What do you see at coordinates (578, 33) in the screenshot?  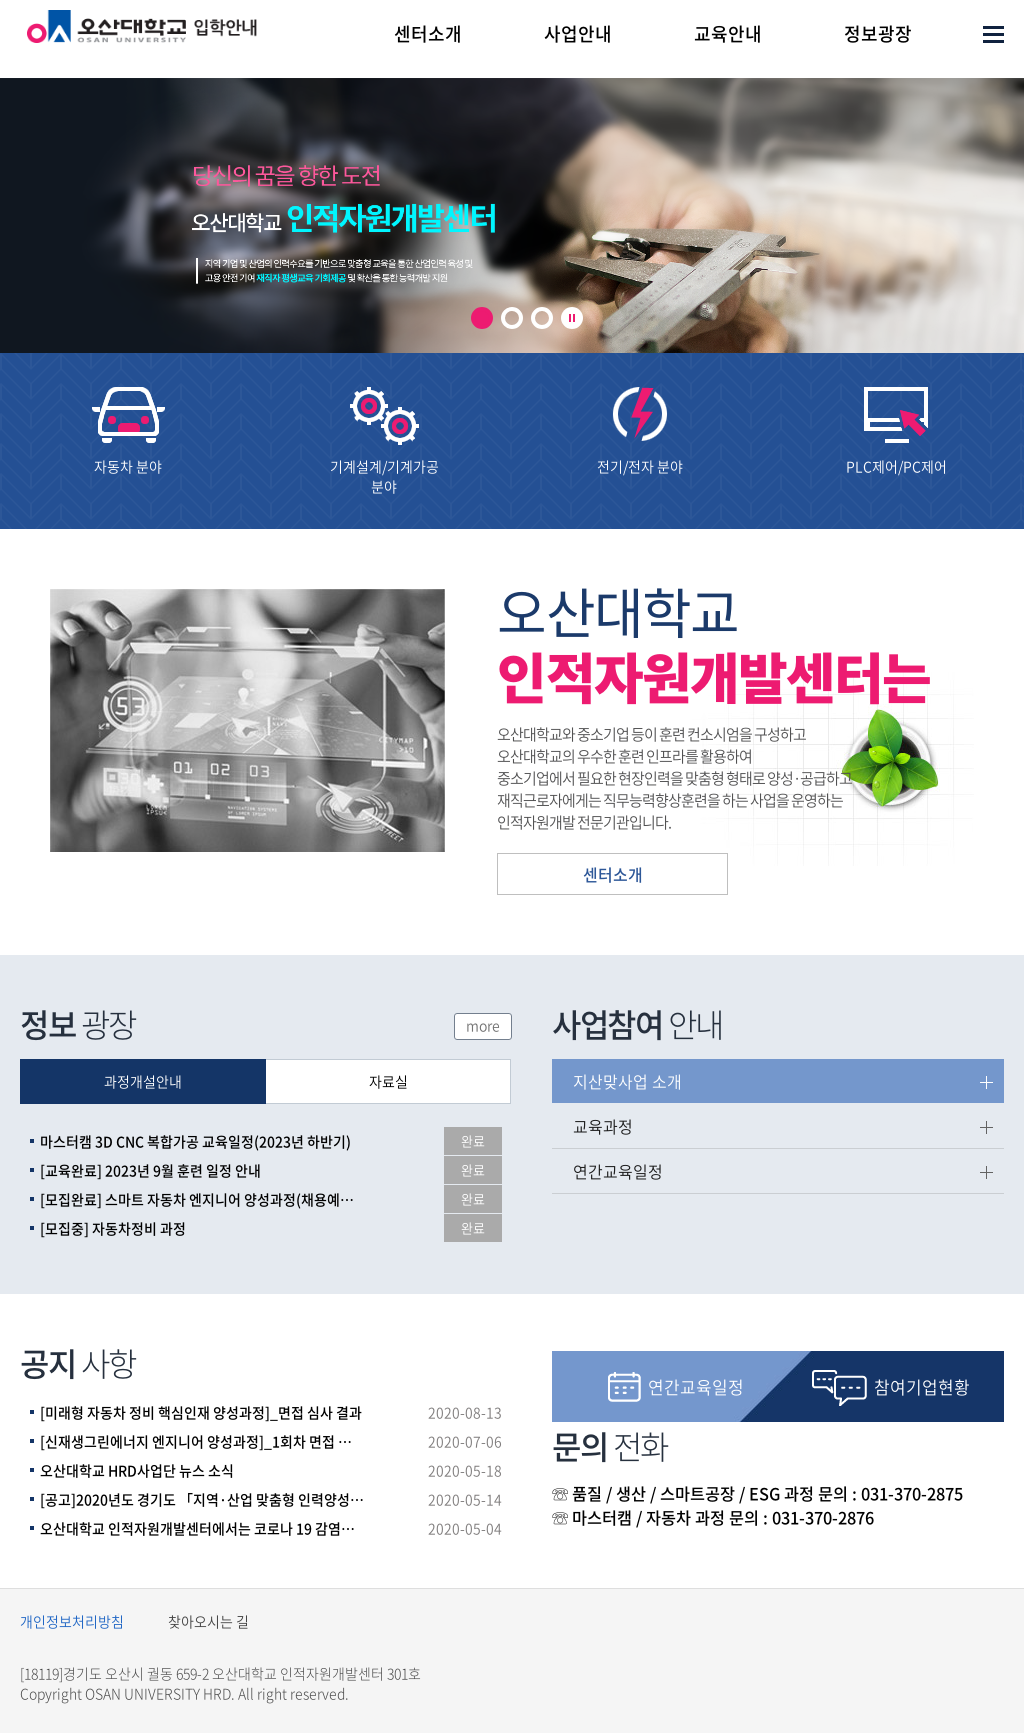 I see `사업안내` at bounding box center [578, 33].